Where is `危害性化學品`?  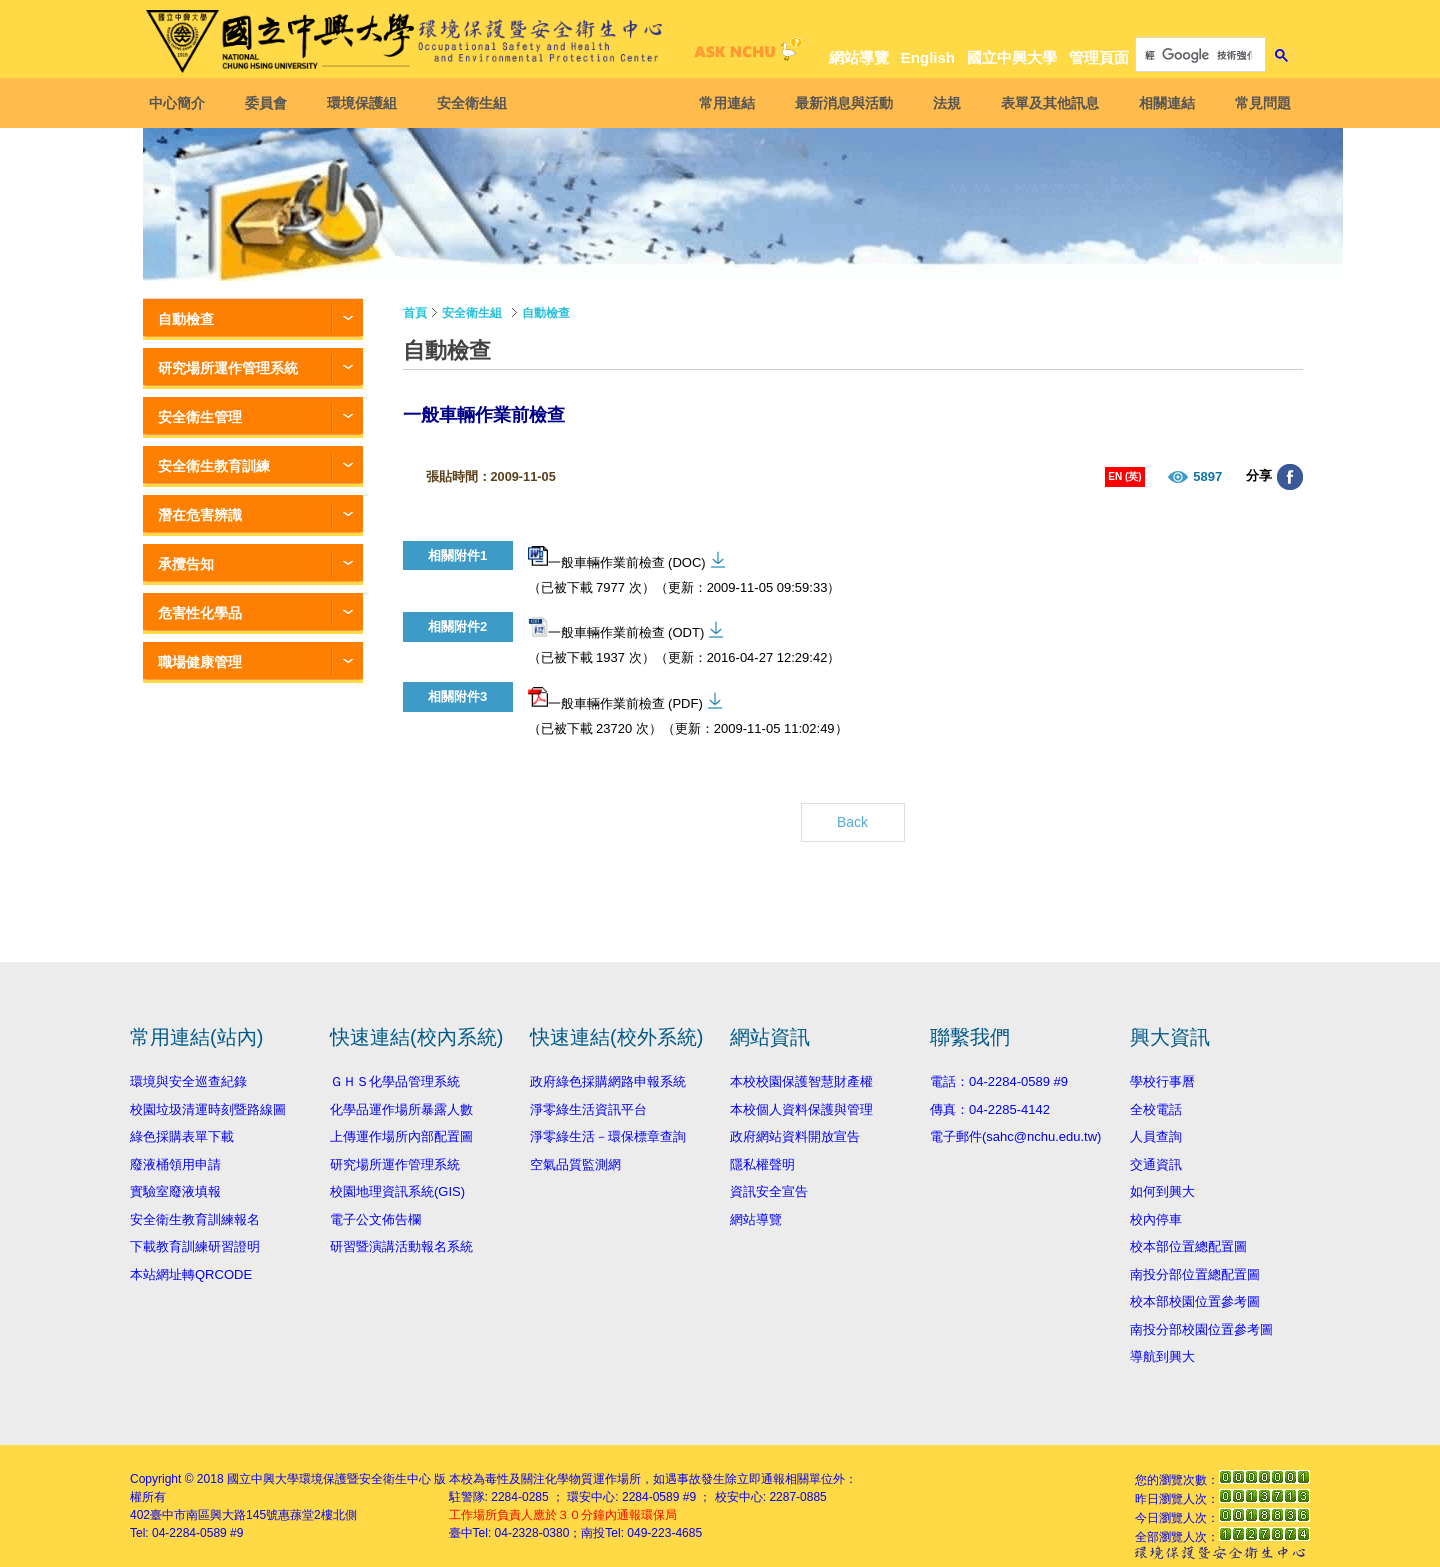 危害性化學品 is located at coordinates (200, 613).